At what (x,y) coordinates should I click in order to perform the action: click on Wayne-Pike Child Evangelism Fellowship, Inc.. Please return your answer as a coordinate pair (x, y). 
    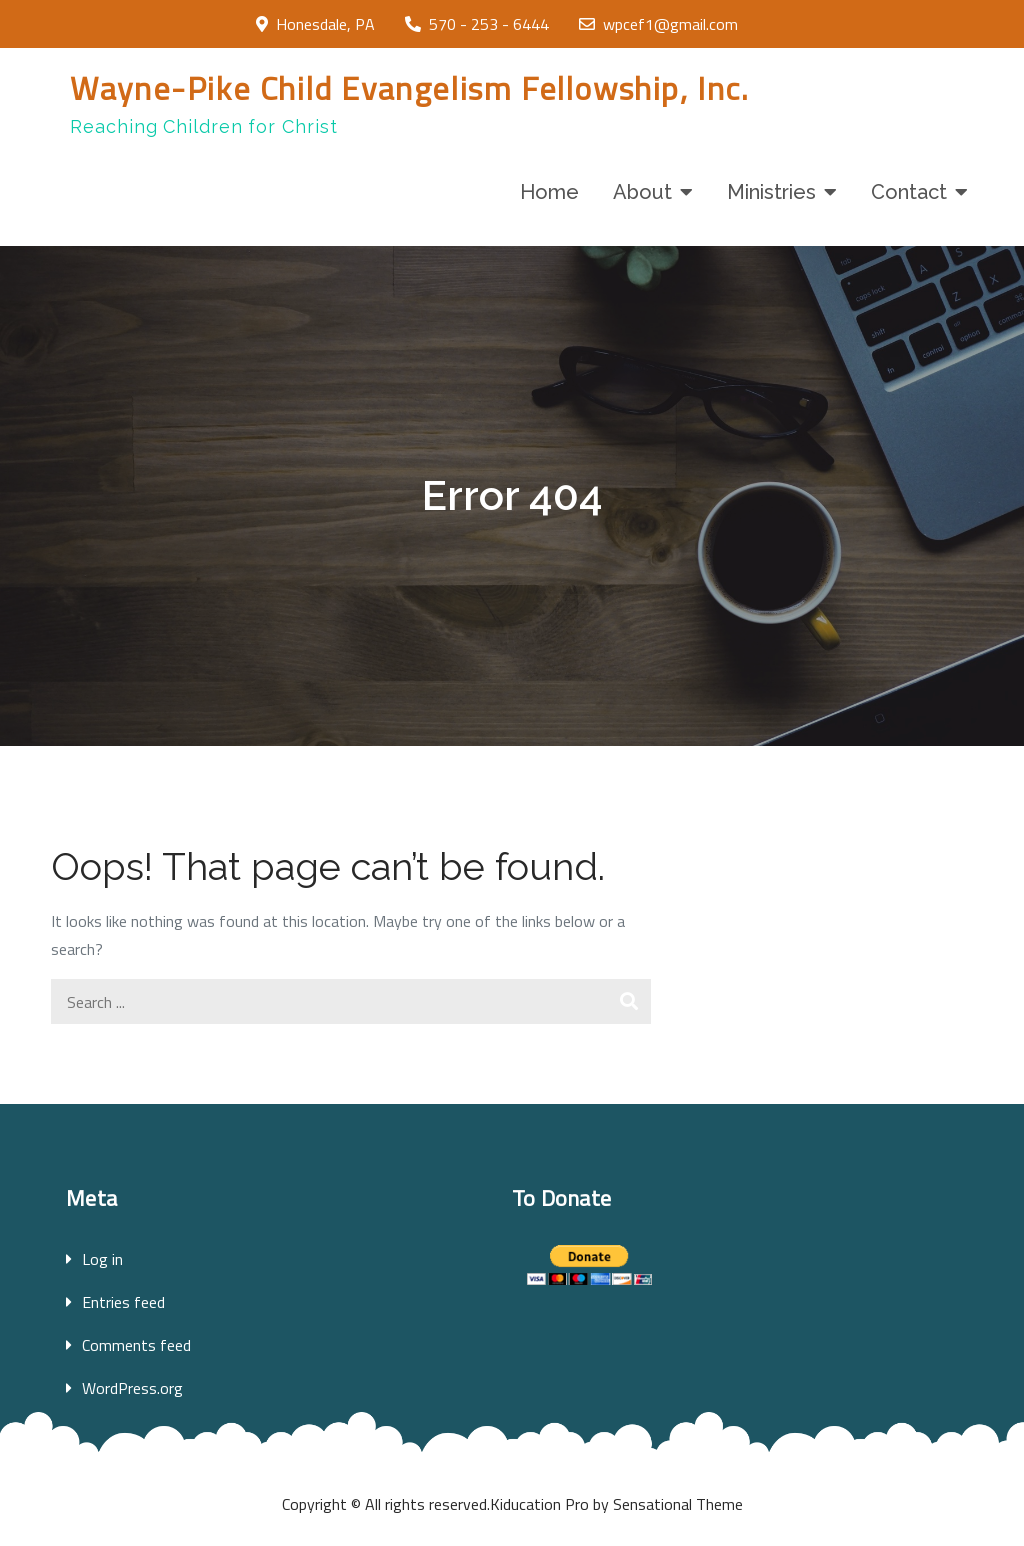
    Looking at the image, I should click on (409, 88).